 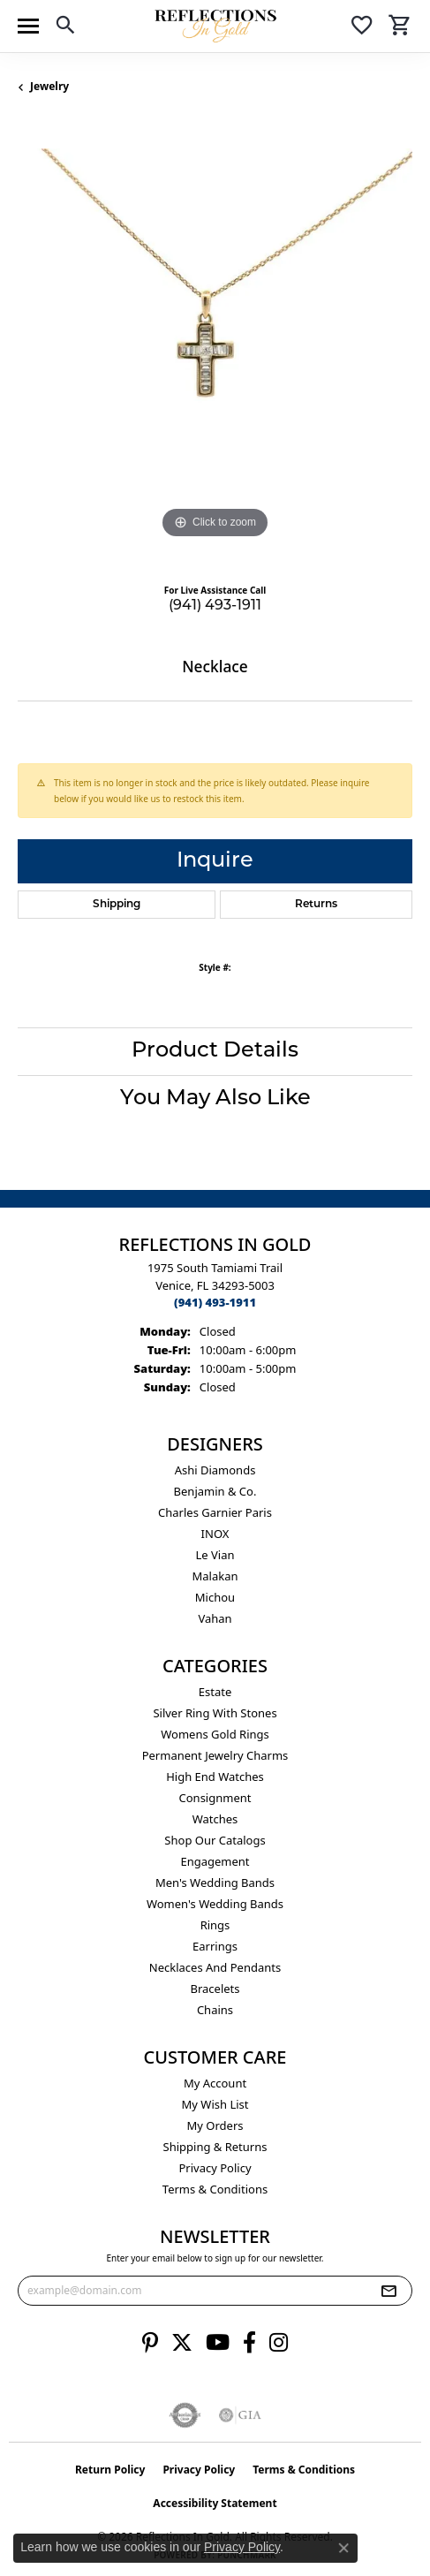 I want to click on [Follow us on instagram (opens in new tab)], so click(x=278, y=2342).